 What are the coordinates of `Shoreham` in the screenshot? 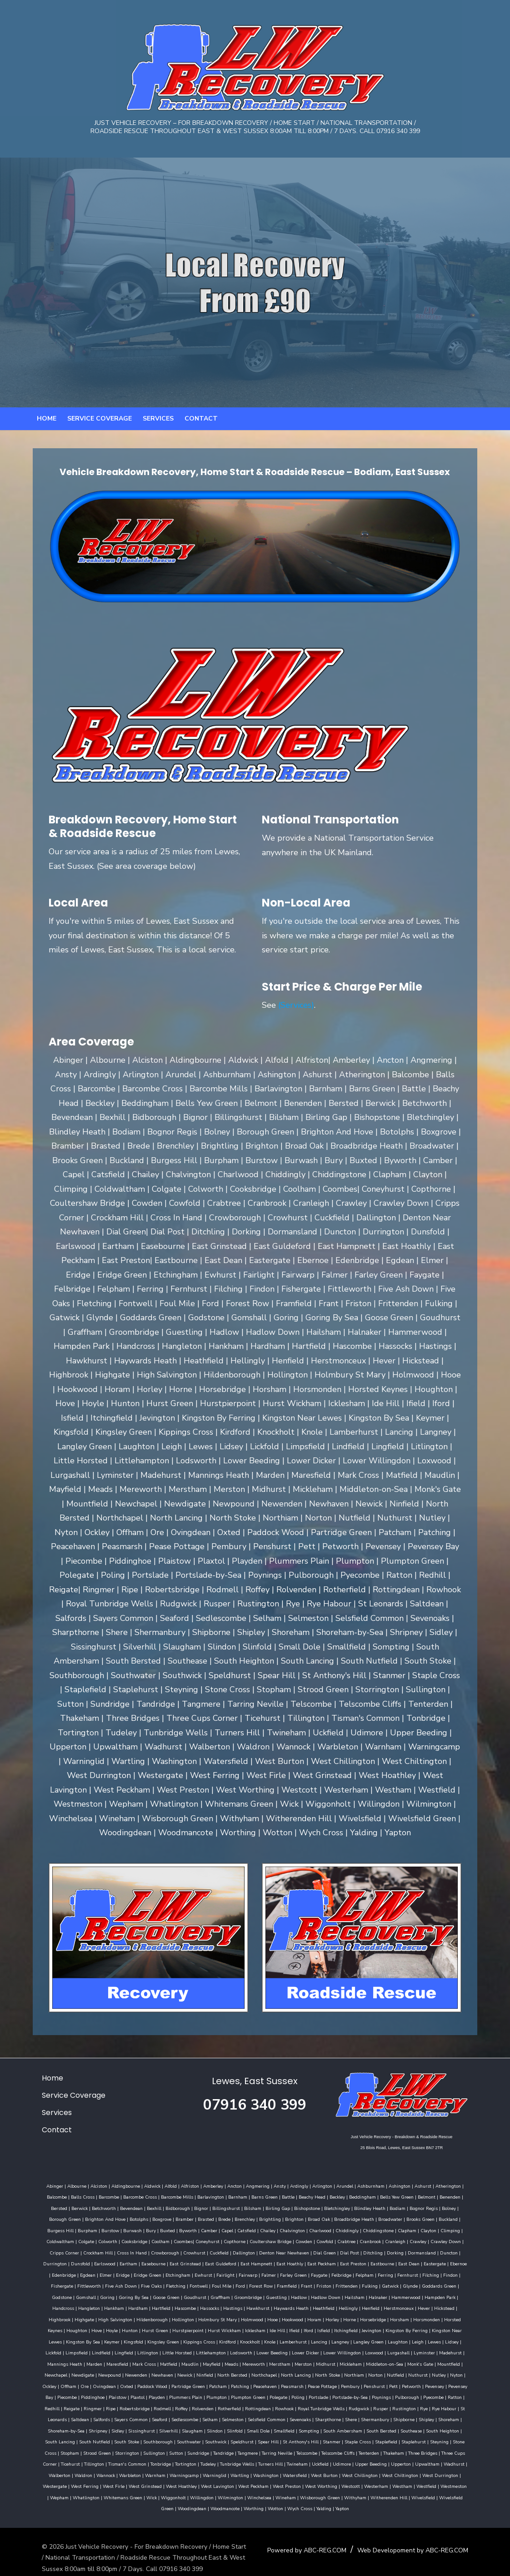 It's located at (433, 2407).